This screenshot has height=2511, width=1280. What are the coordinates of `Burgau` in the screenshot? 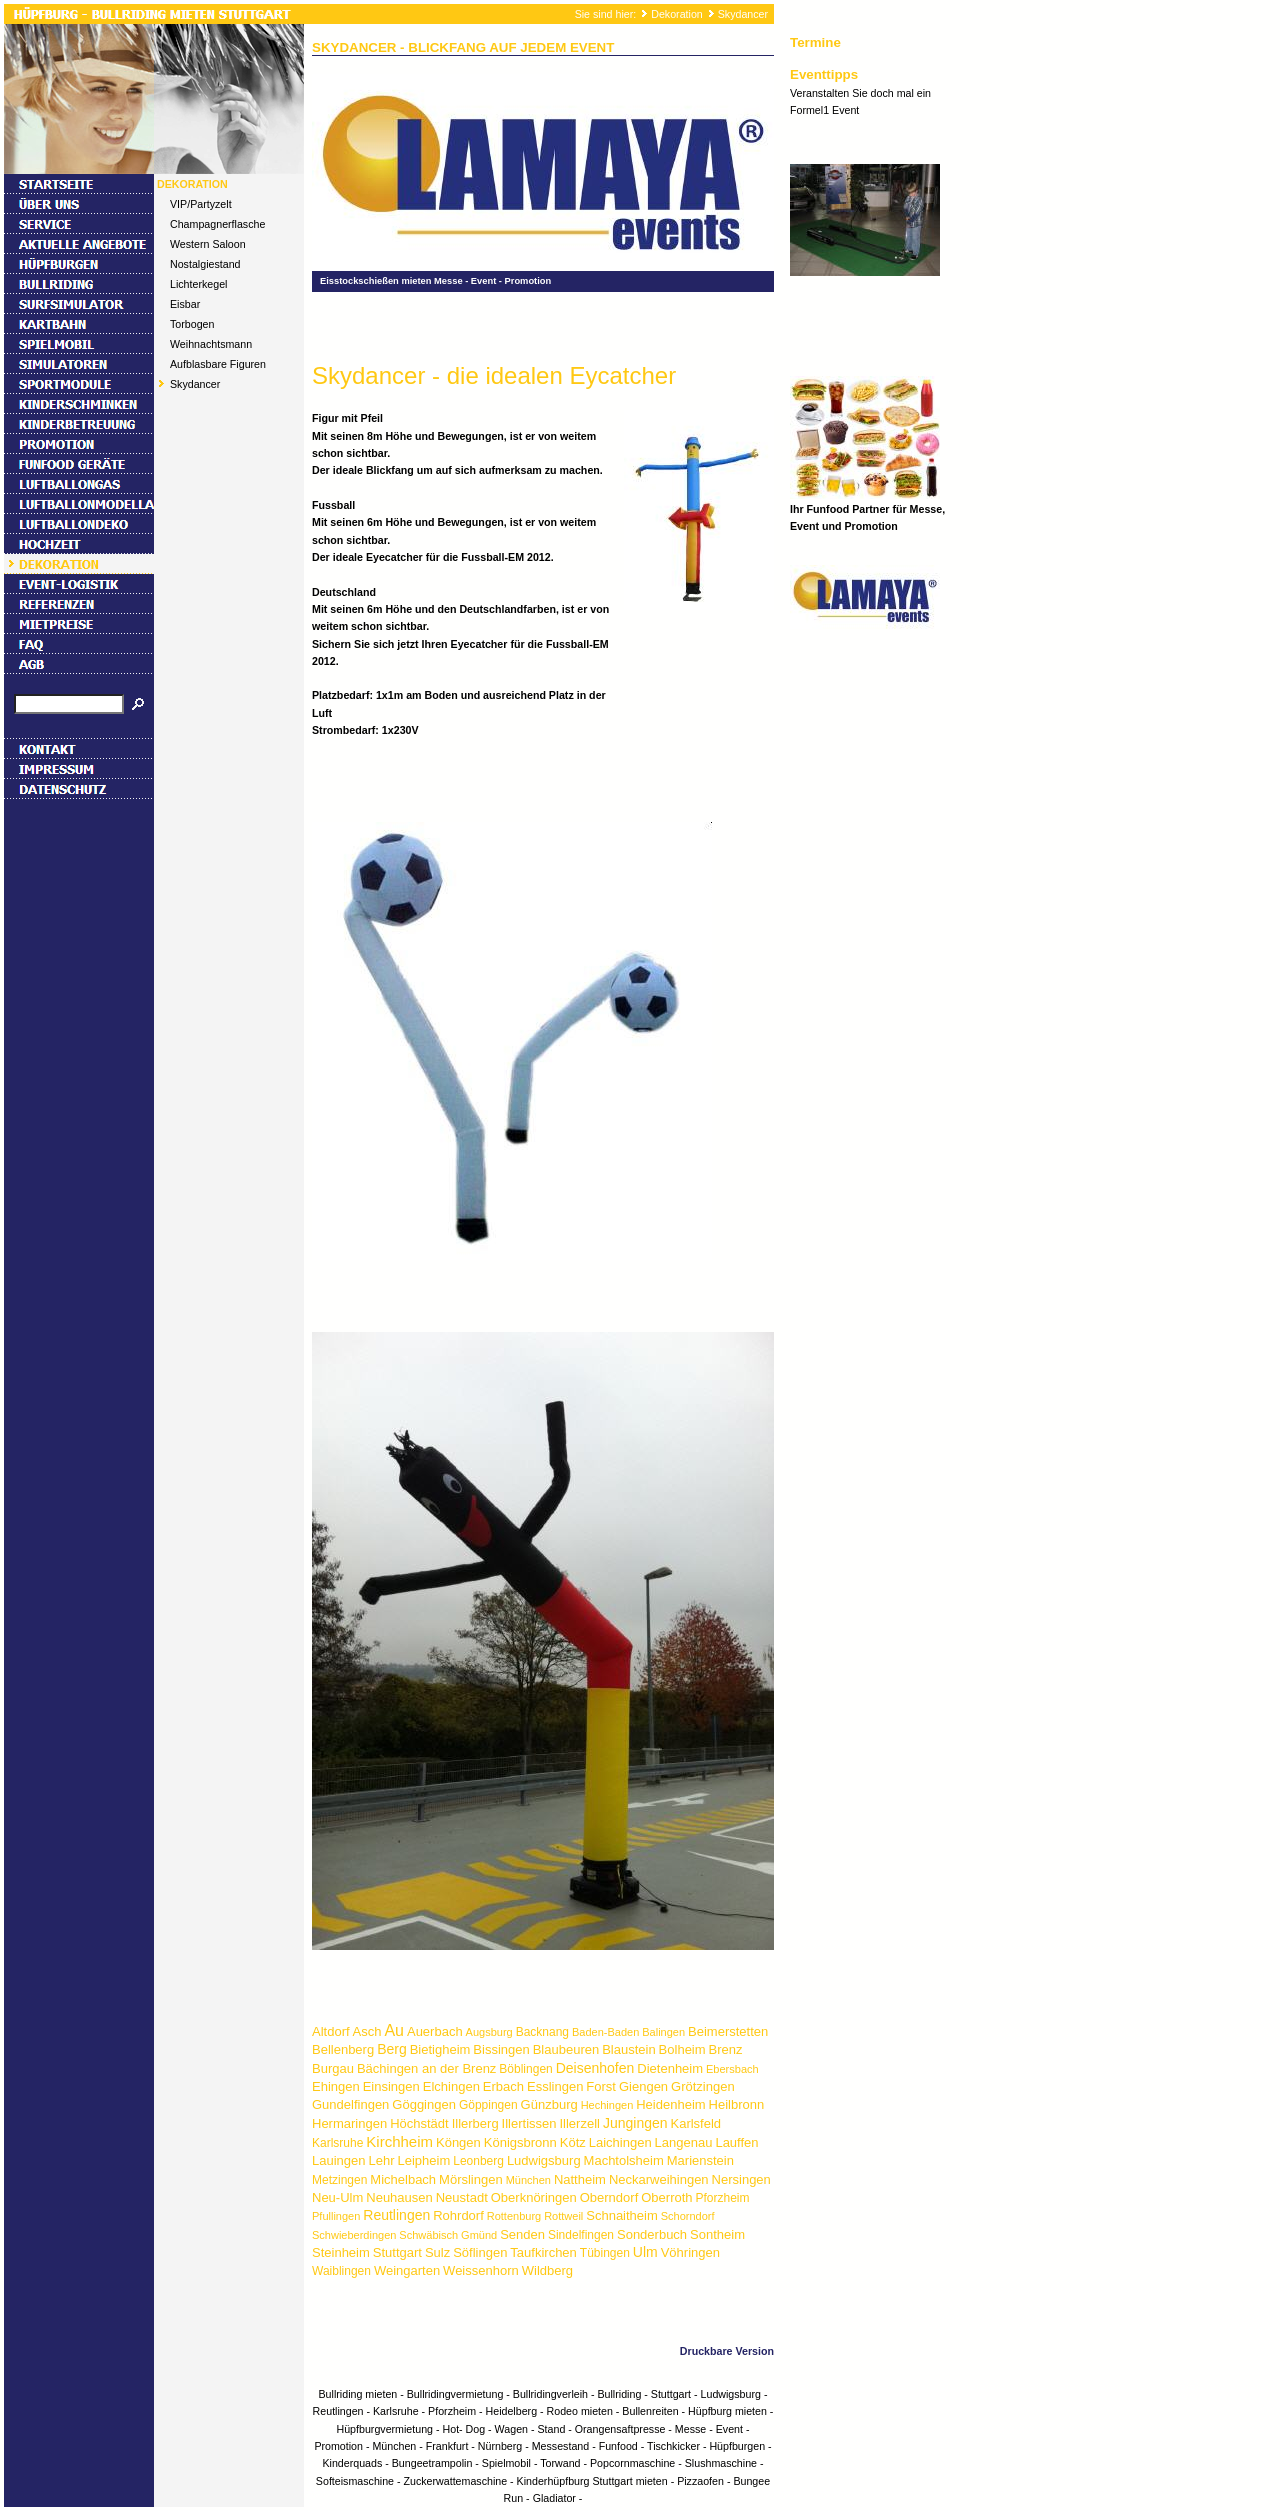 It's located at (333, 2068).